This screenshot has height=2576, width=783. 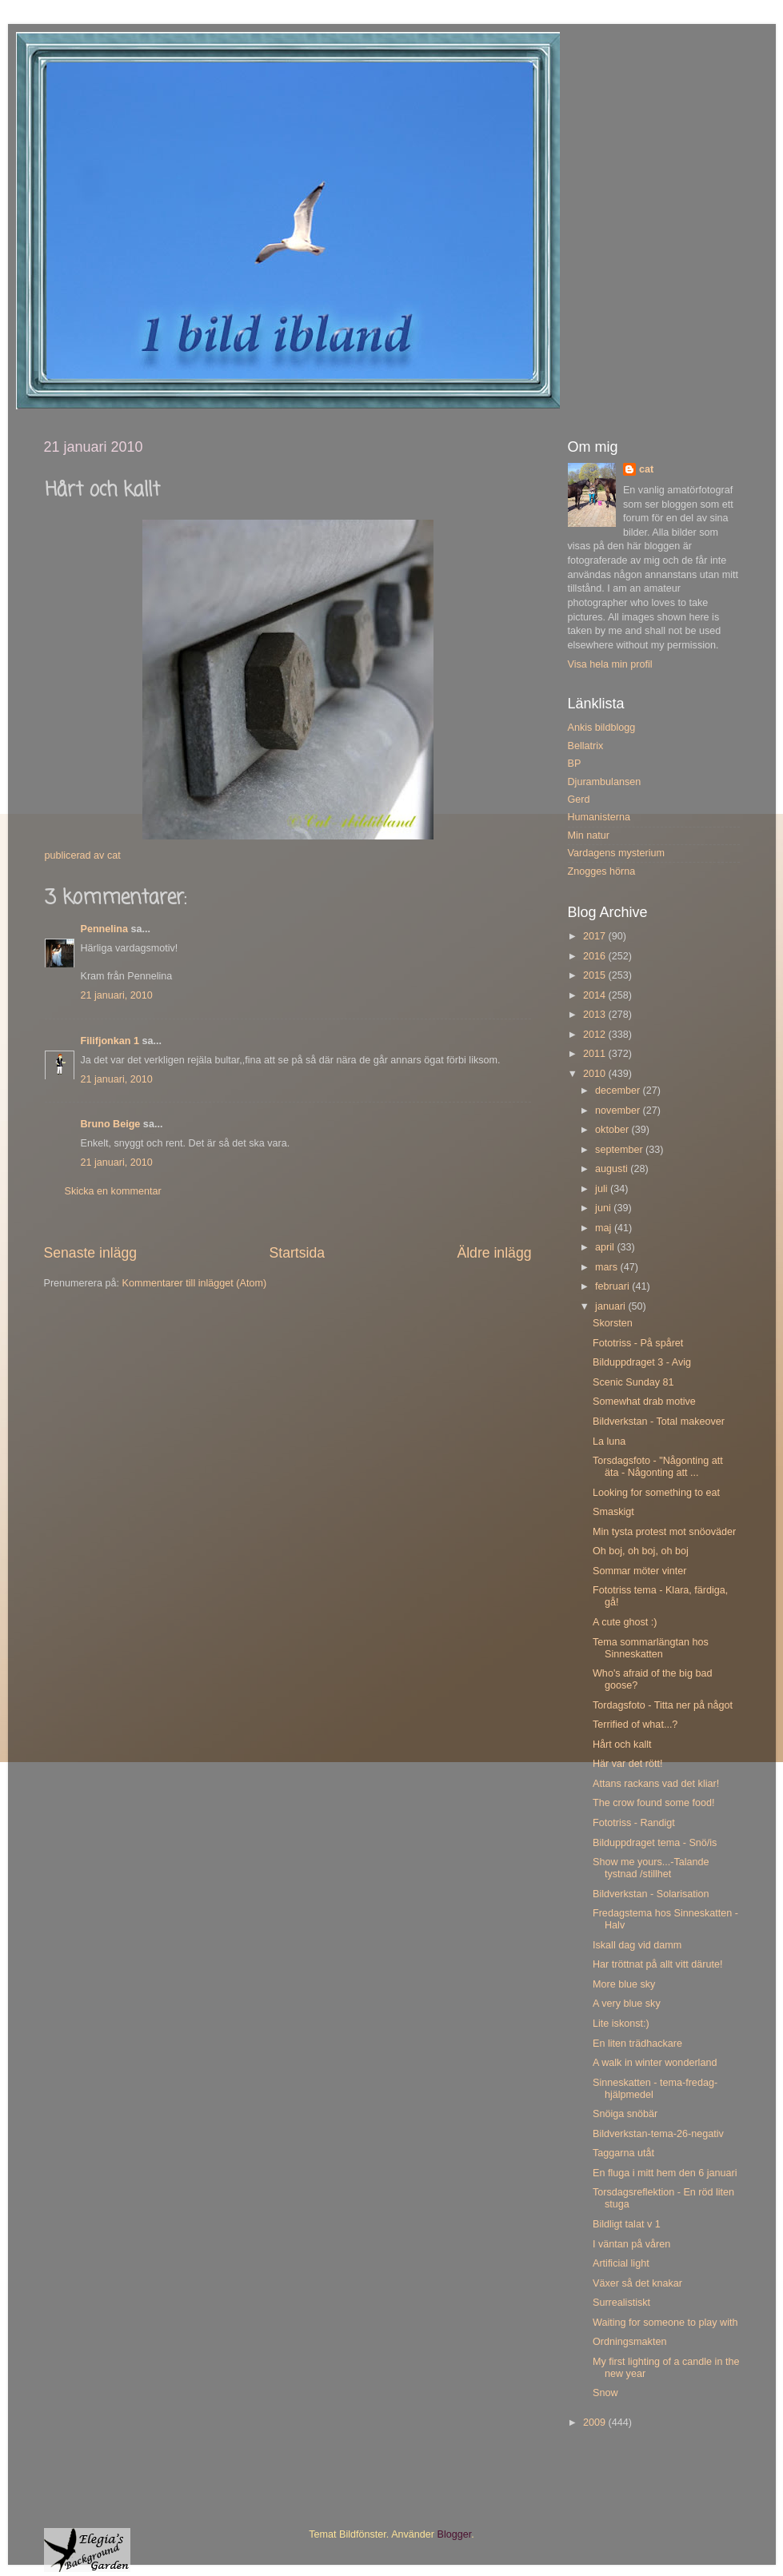 I want to click on Looking for something to eat, so click(x=656, y=1492).